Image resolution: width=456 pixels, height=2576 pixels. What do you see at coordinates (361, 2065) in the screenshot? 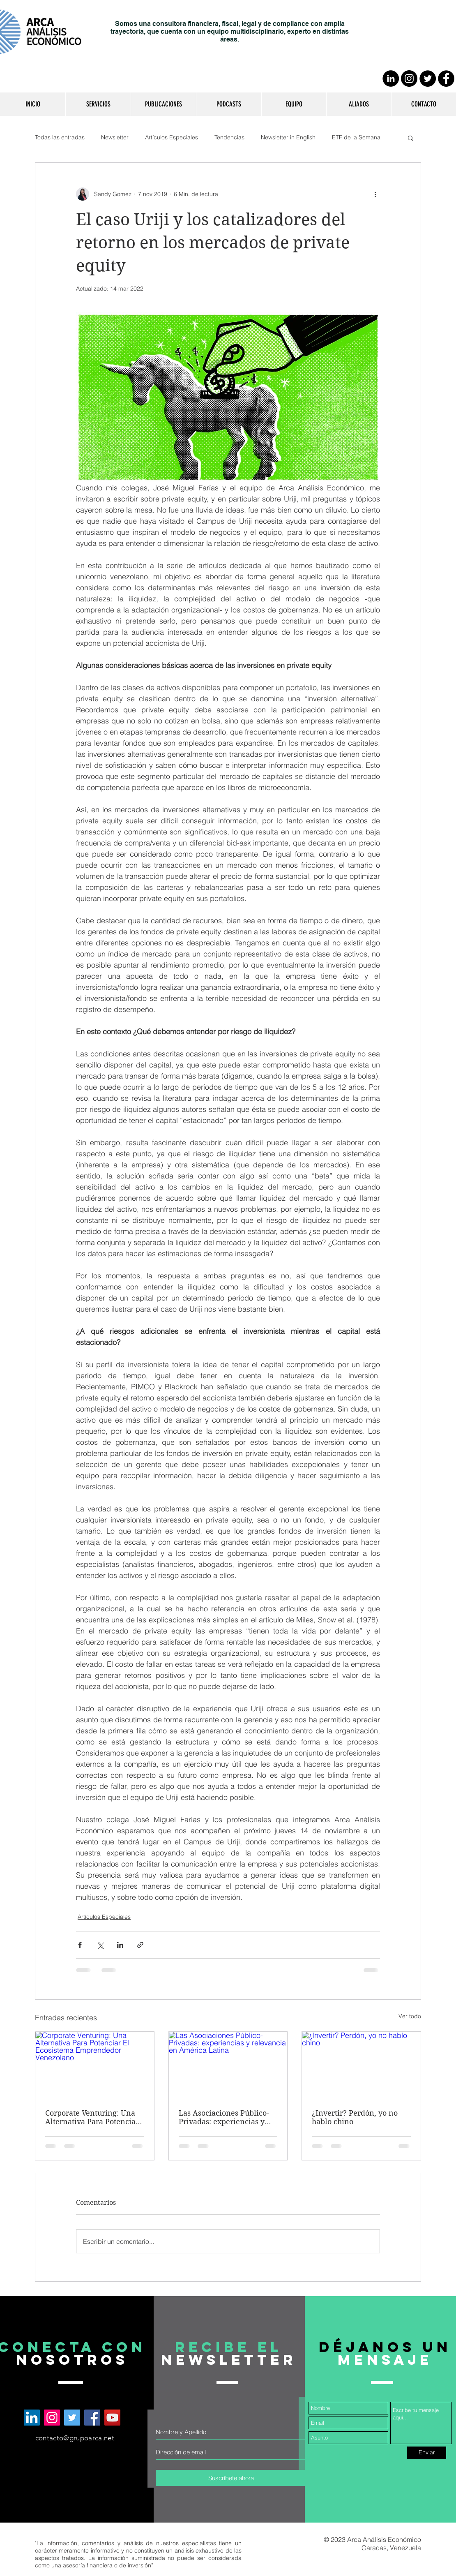
I see `[¿Invertir? Perdón, yo no hablo chino]` at bounding box center [361, 2065].